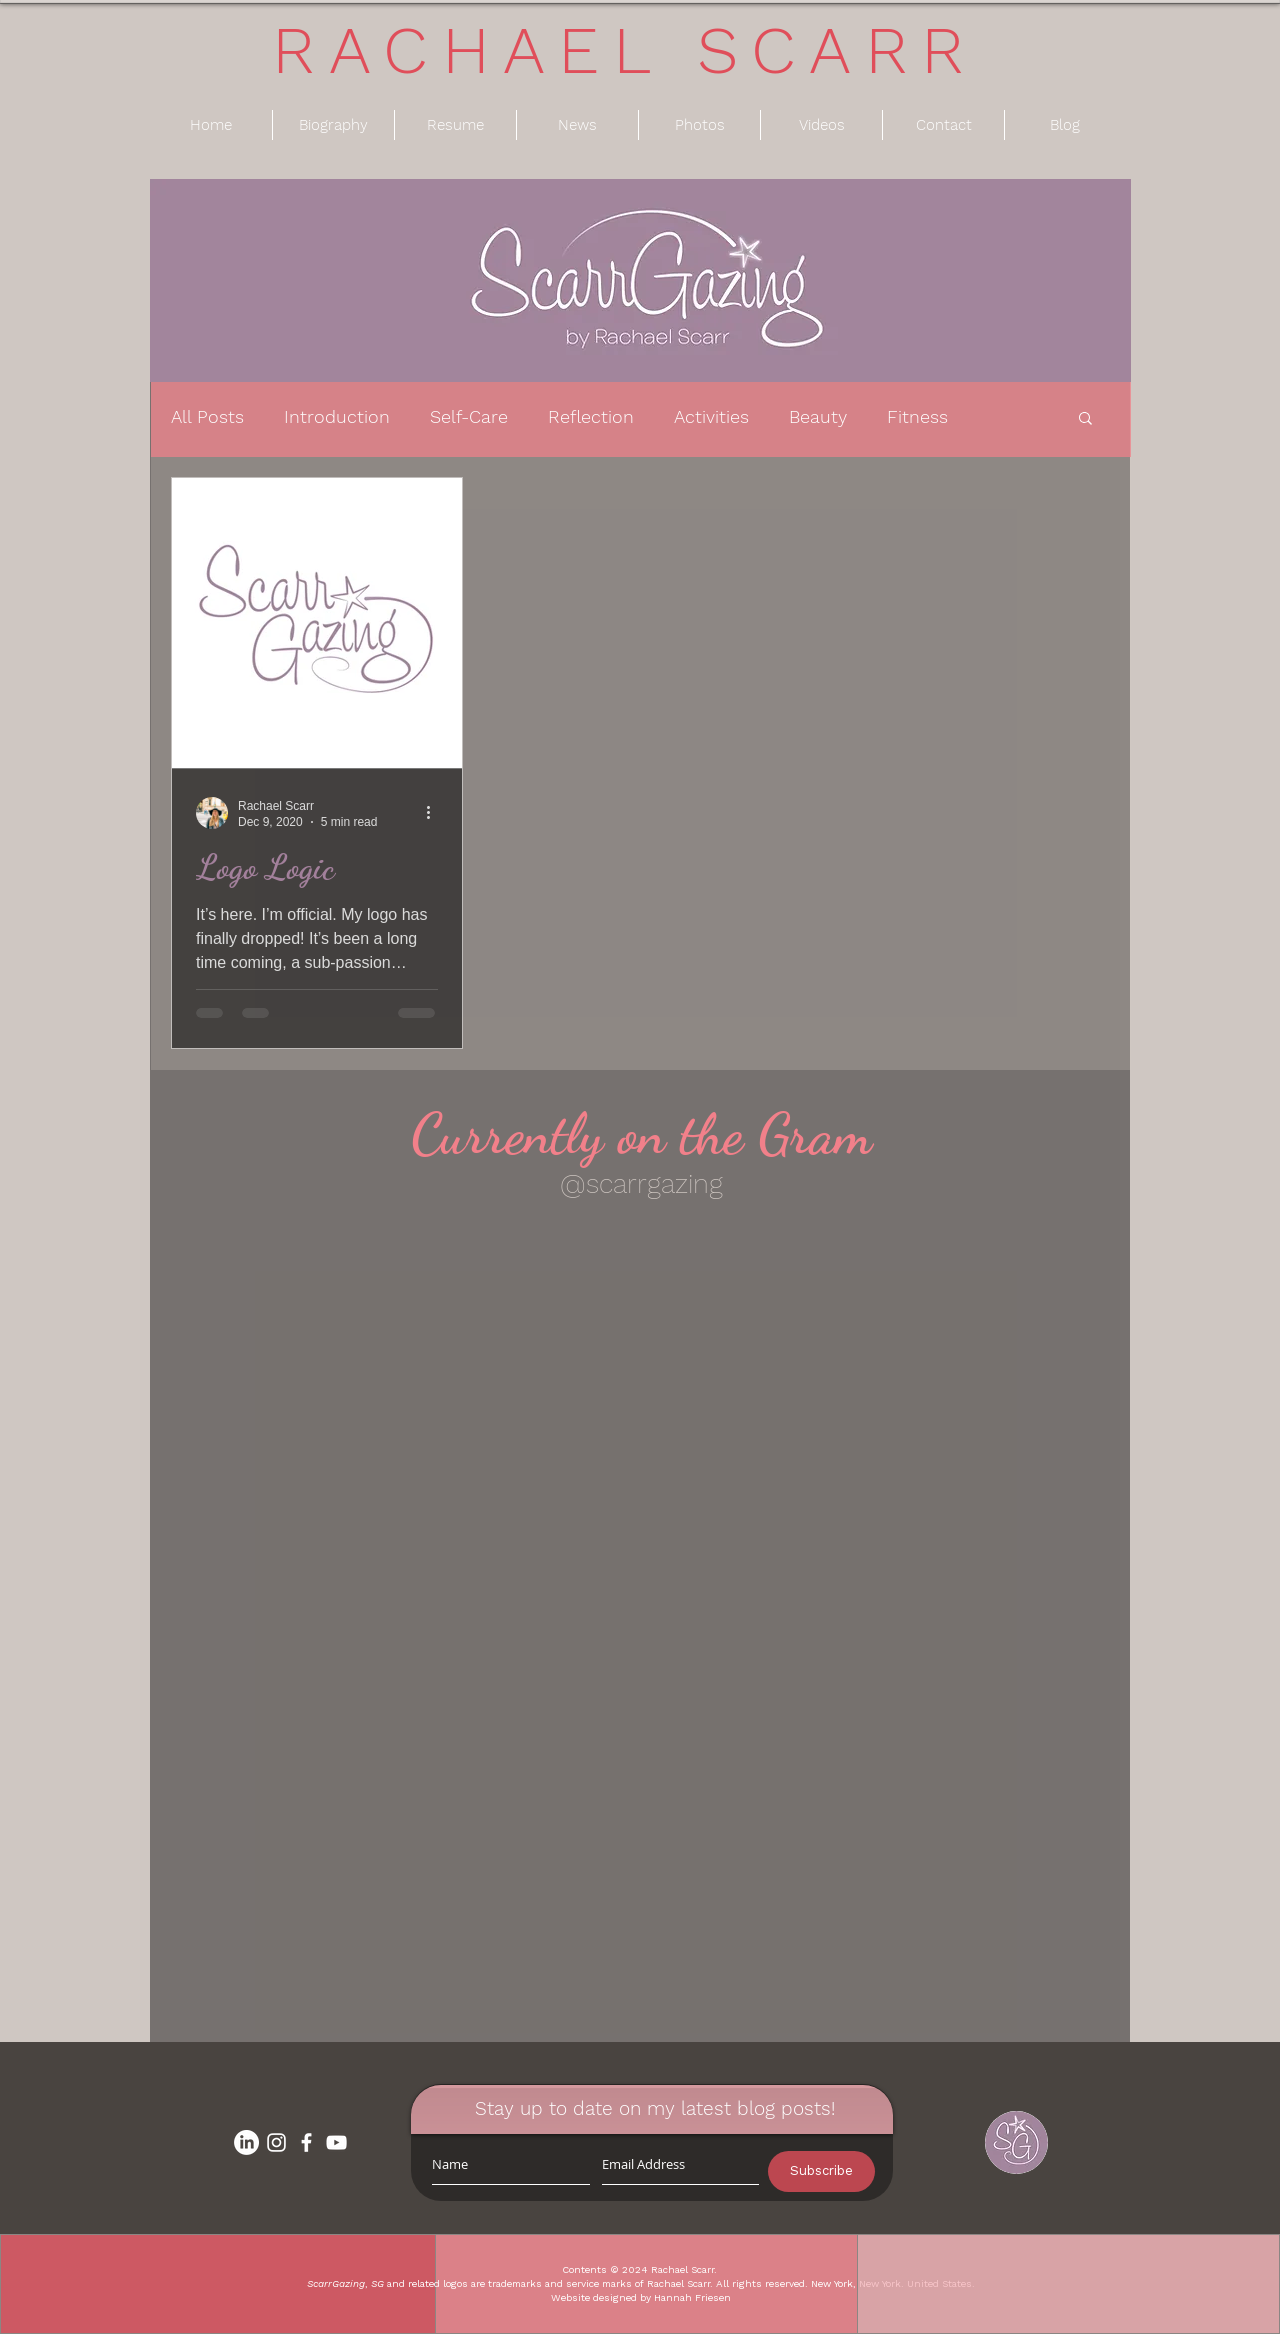  Describe the element at coordinates (435, 813) in the screenshot. I see `[More actions]` at that location.